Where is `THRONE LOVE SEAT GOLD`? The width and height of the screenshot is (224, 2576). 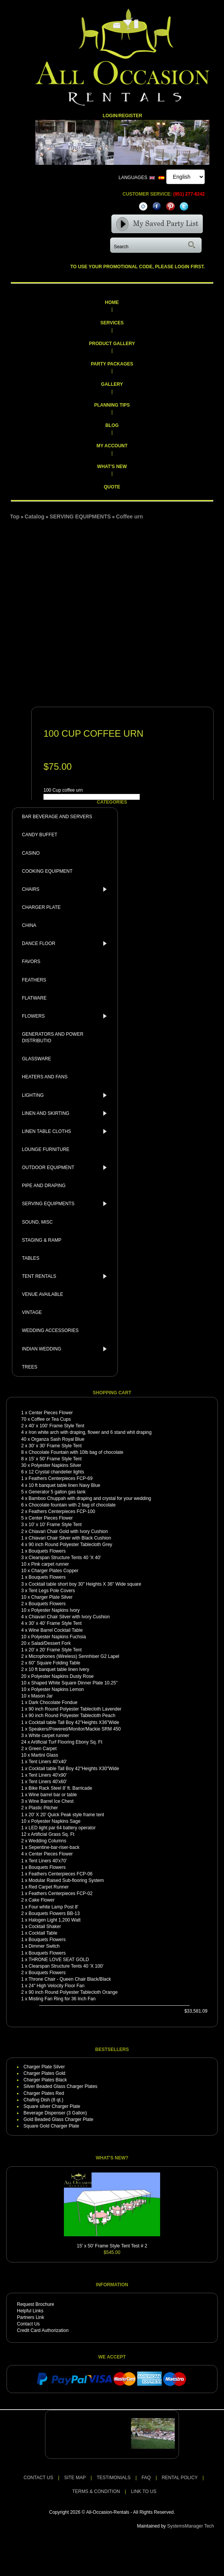 THRONE LOVE SEAT GOLD is located at coordinates (58, 1959).